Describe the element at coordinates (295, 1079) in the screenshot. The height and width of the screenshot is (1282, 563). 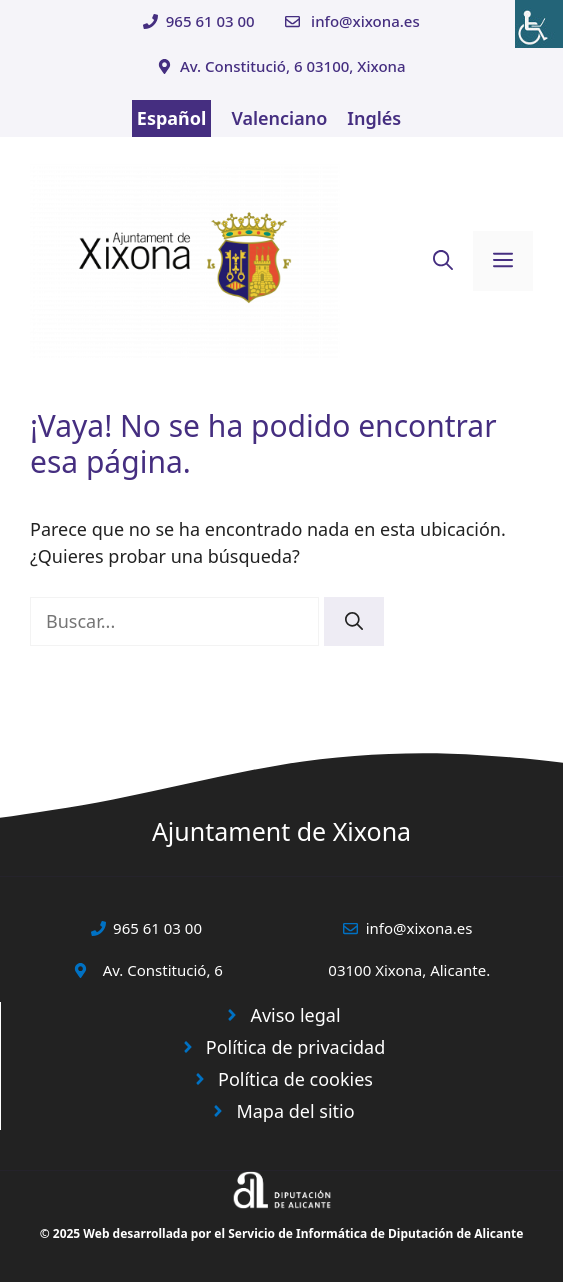
I see `Política de cookies` at that location.